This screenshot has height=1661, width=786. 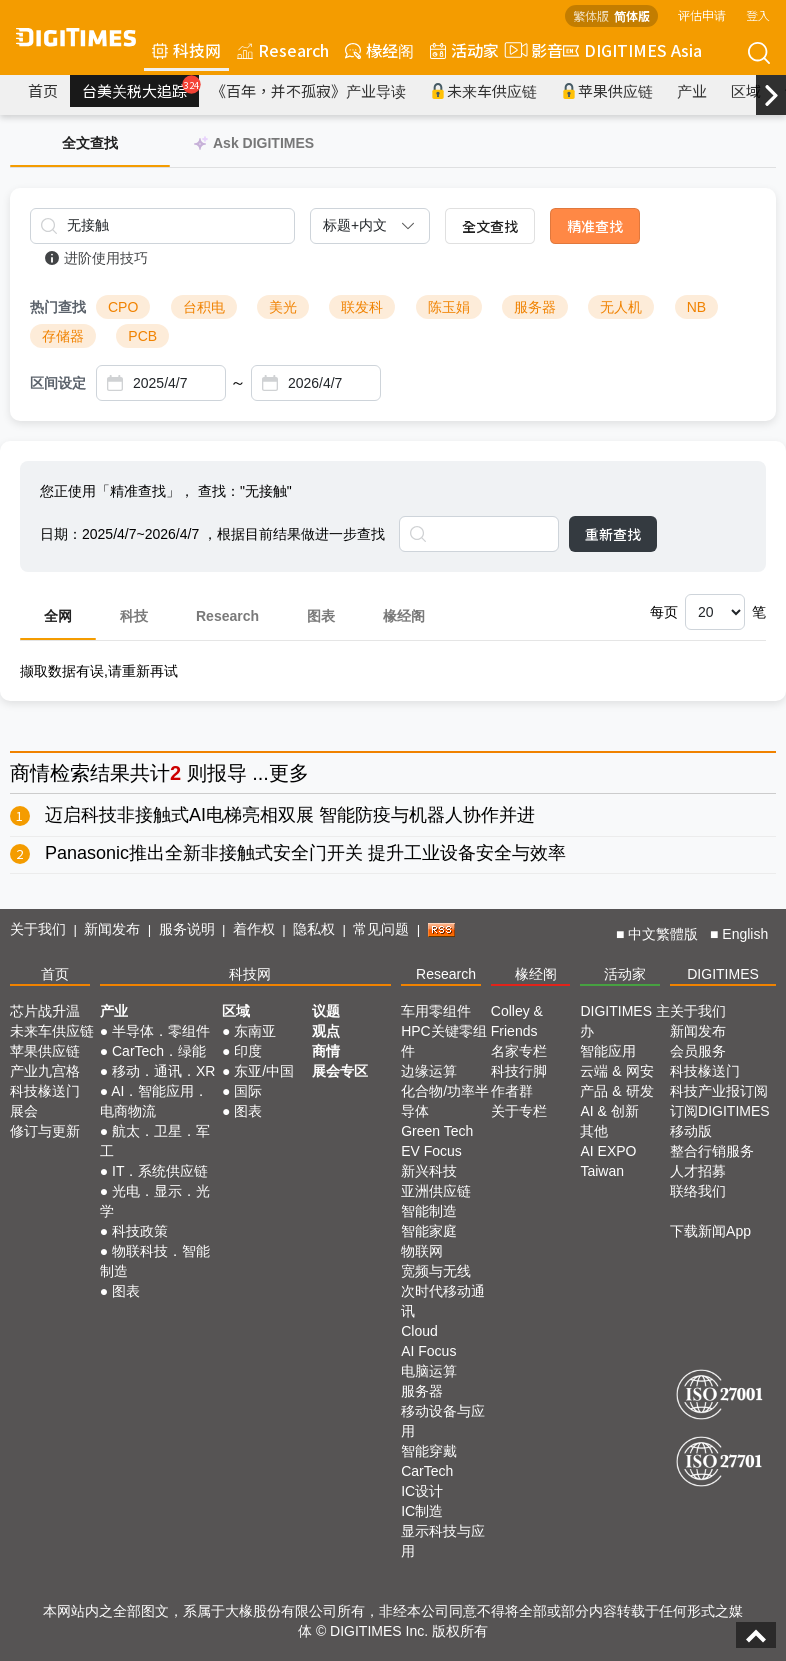 I want to click on 科技, so click(x=134, y=616).